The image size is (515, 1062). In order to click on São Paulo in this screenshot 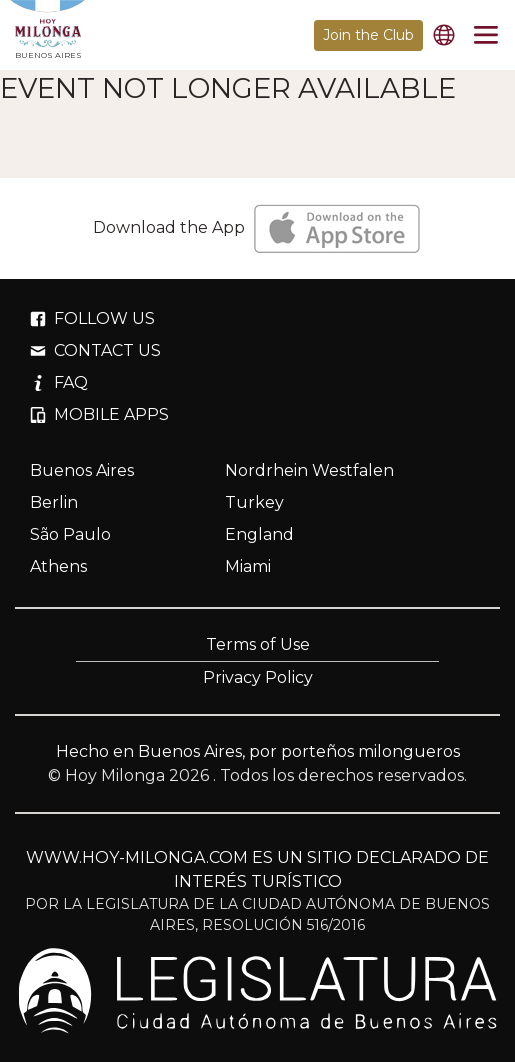, I will do `click(70, 534)`.